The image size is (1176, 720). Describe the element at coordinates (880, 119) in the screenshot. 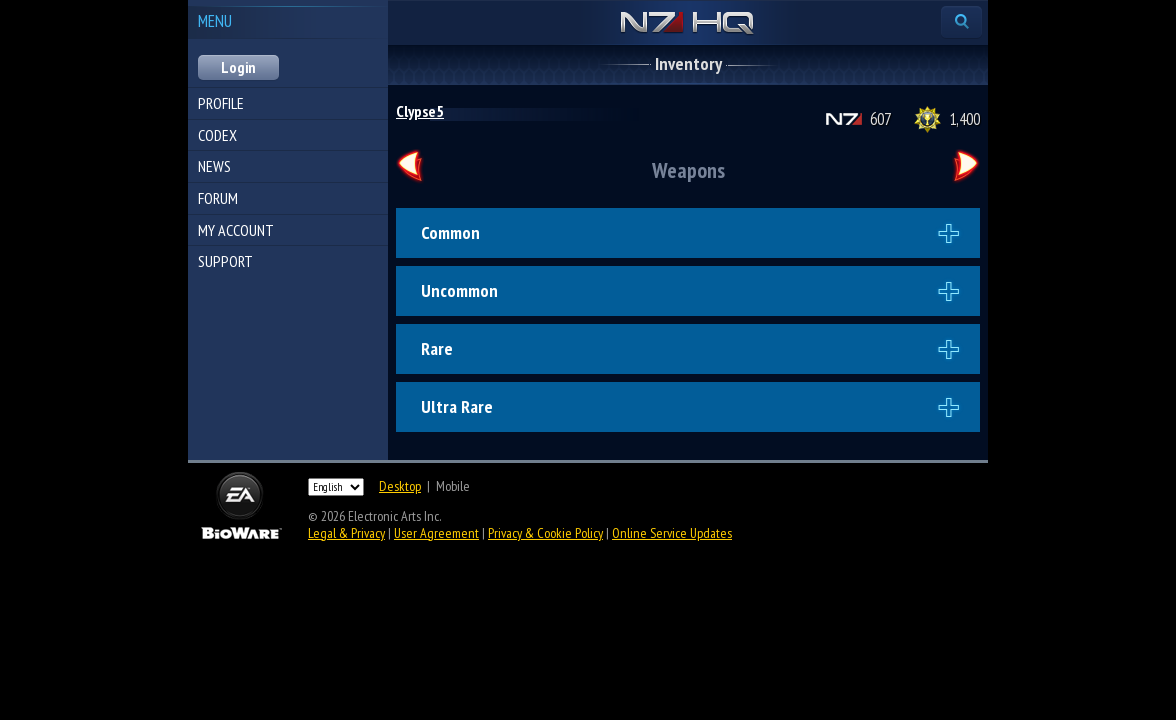

I see `607` at that location.